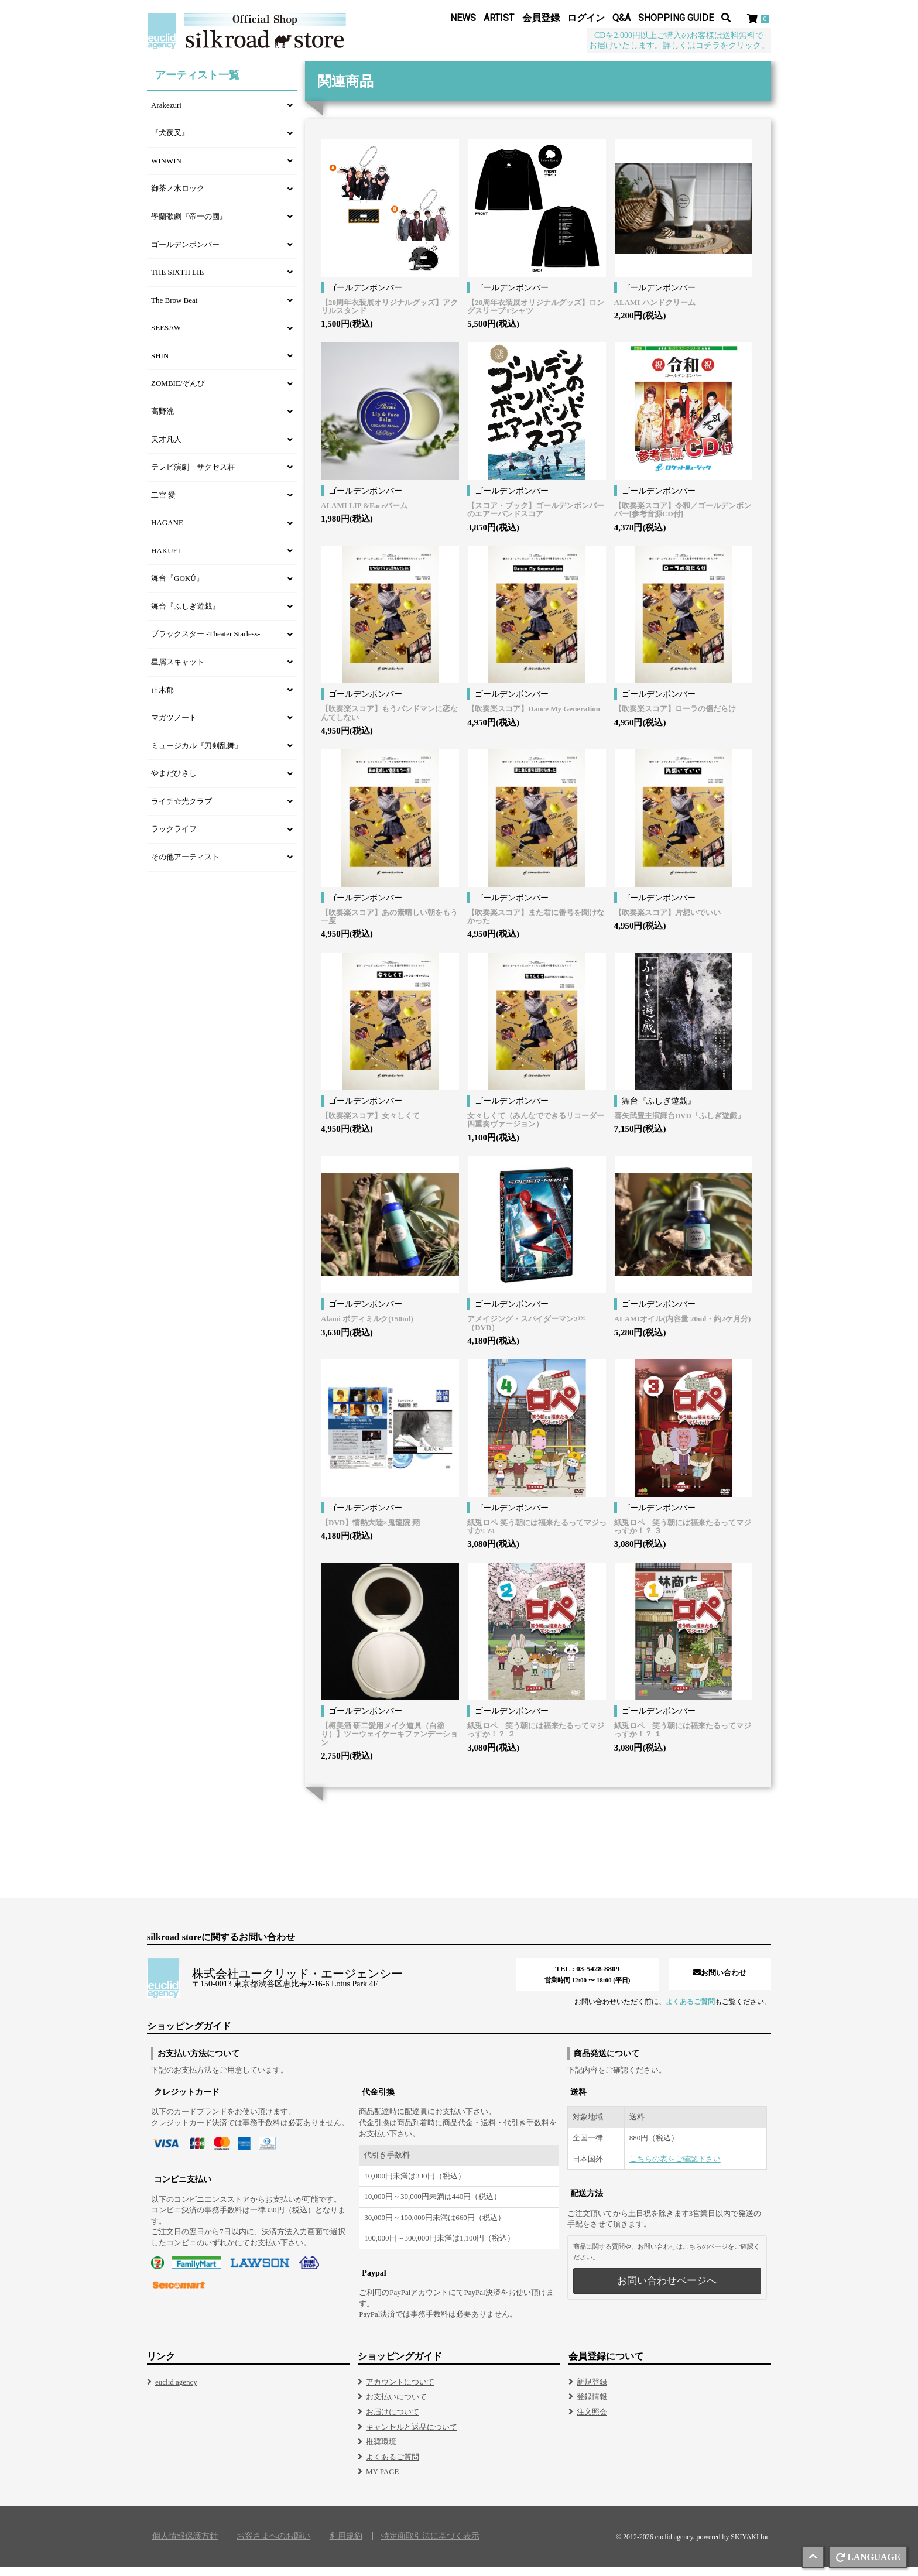 The height and width of the screenshot is (2576, 918). What do you see at coordinates (177, 587) in the screenshot?
I see `舞台『GOKÛ』` at bounding box center [177, 587].